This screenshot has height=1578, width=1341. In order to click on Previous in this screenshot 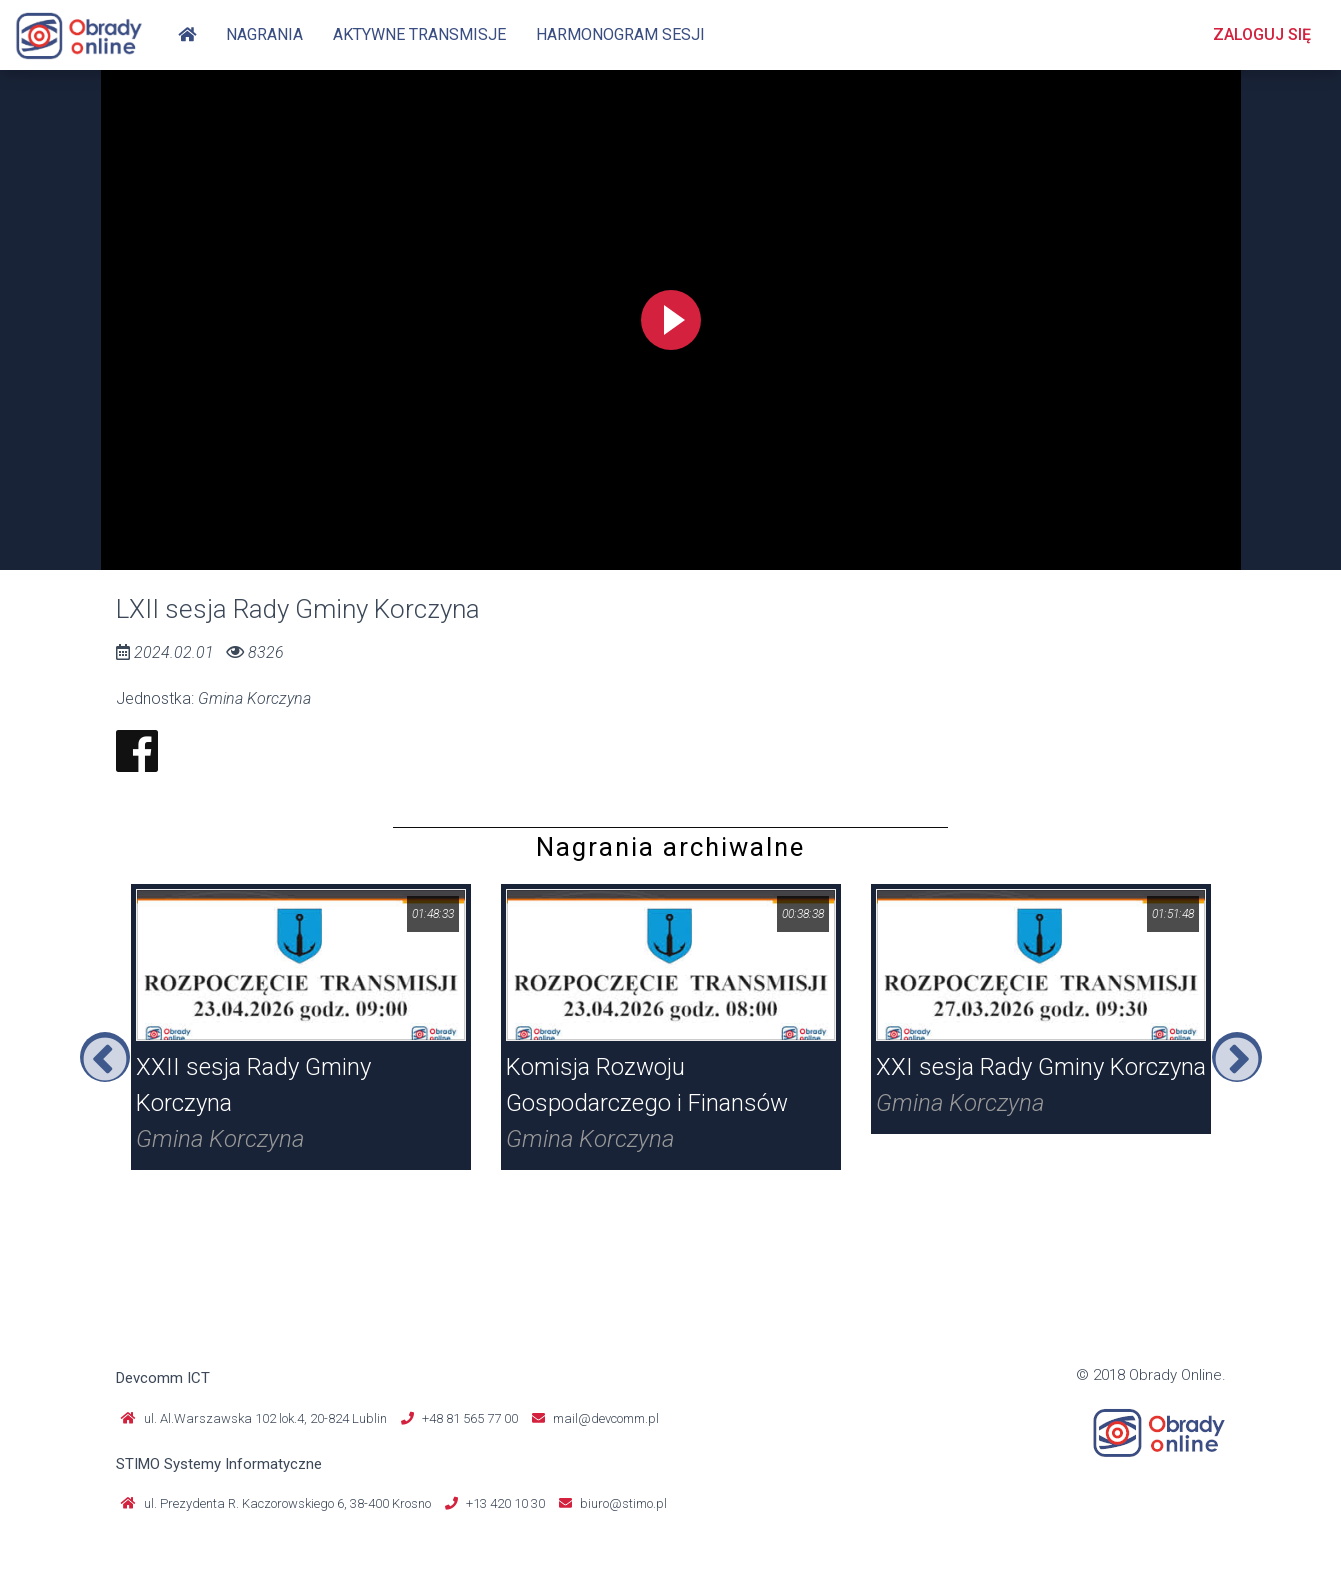, I will do `click(105, 1057)`.